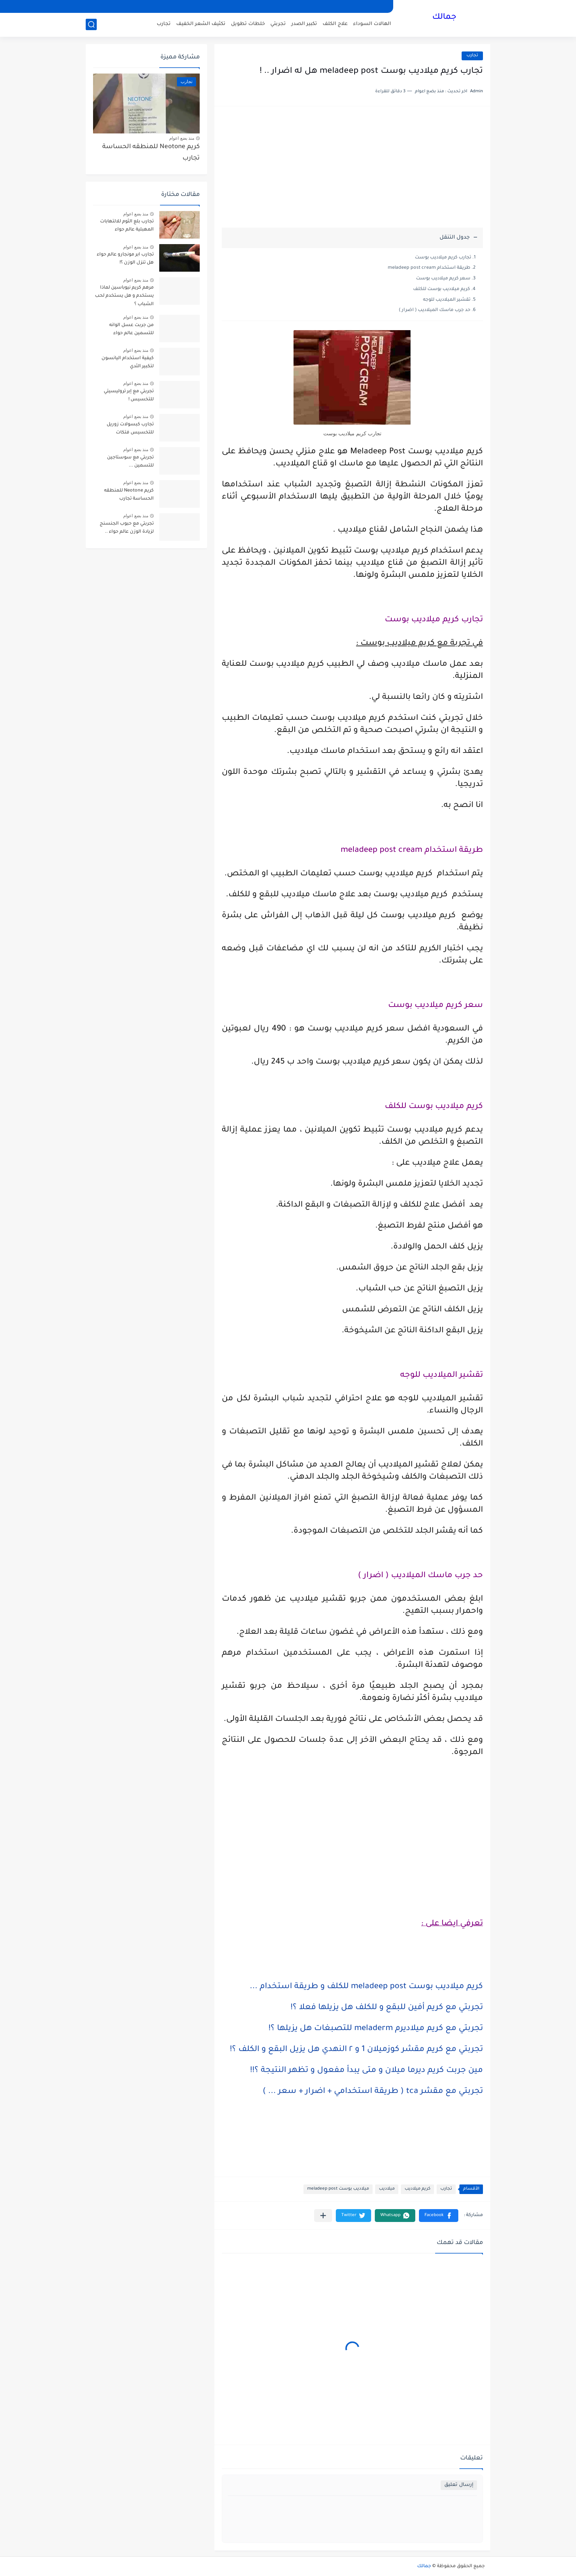 The height and width of the screenshot is (2576, 576). What do you see at coordinates (373, 2091) in the screenshot?
I see `تجربتي مع مقشر tca ( طريقة استخدامي + اضرار + سعر ... )` at bounding box center [373, 2091].